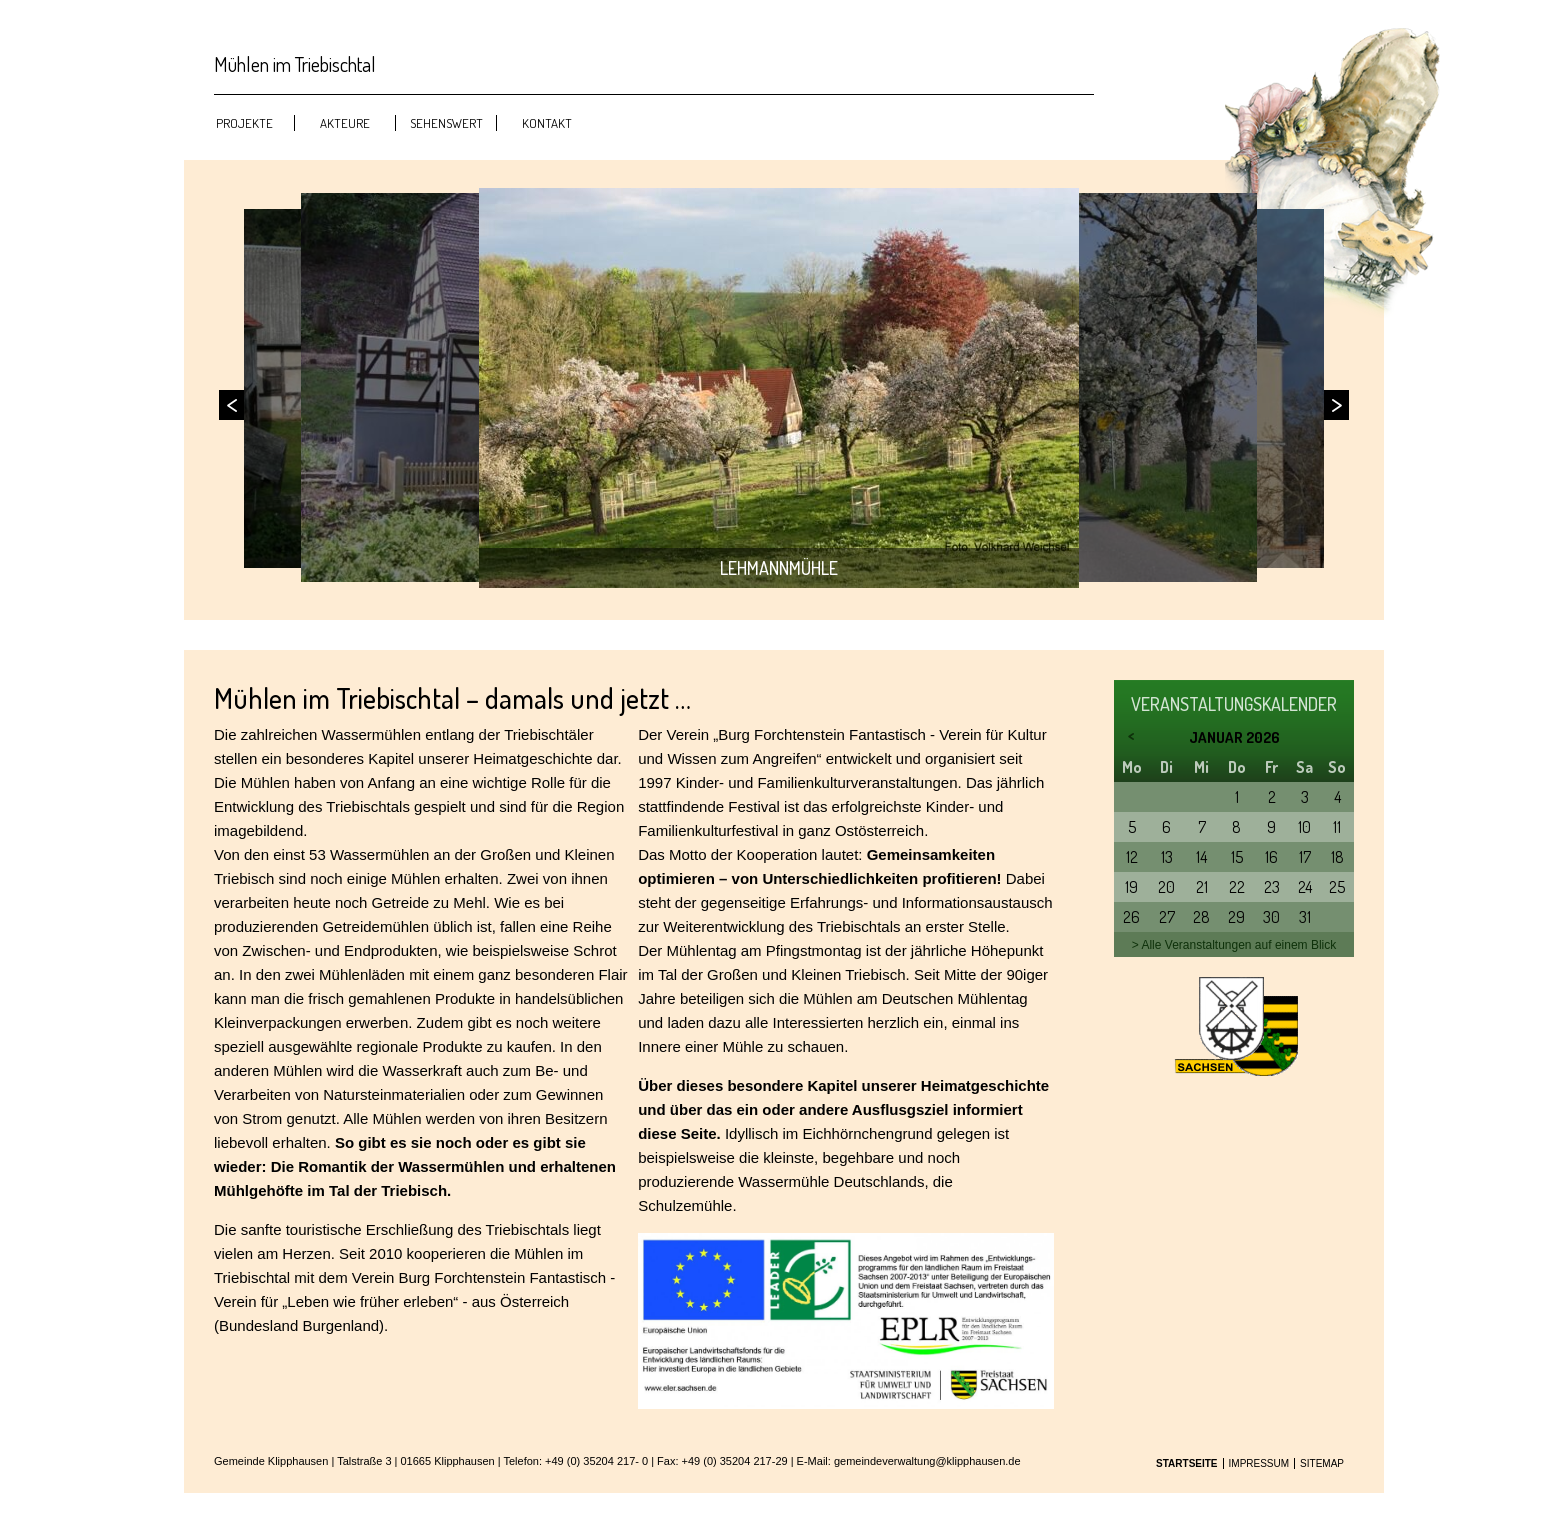 The image size is (1568, 1513). I want to click on Akteure, so click(345, 123).